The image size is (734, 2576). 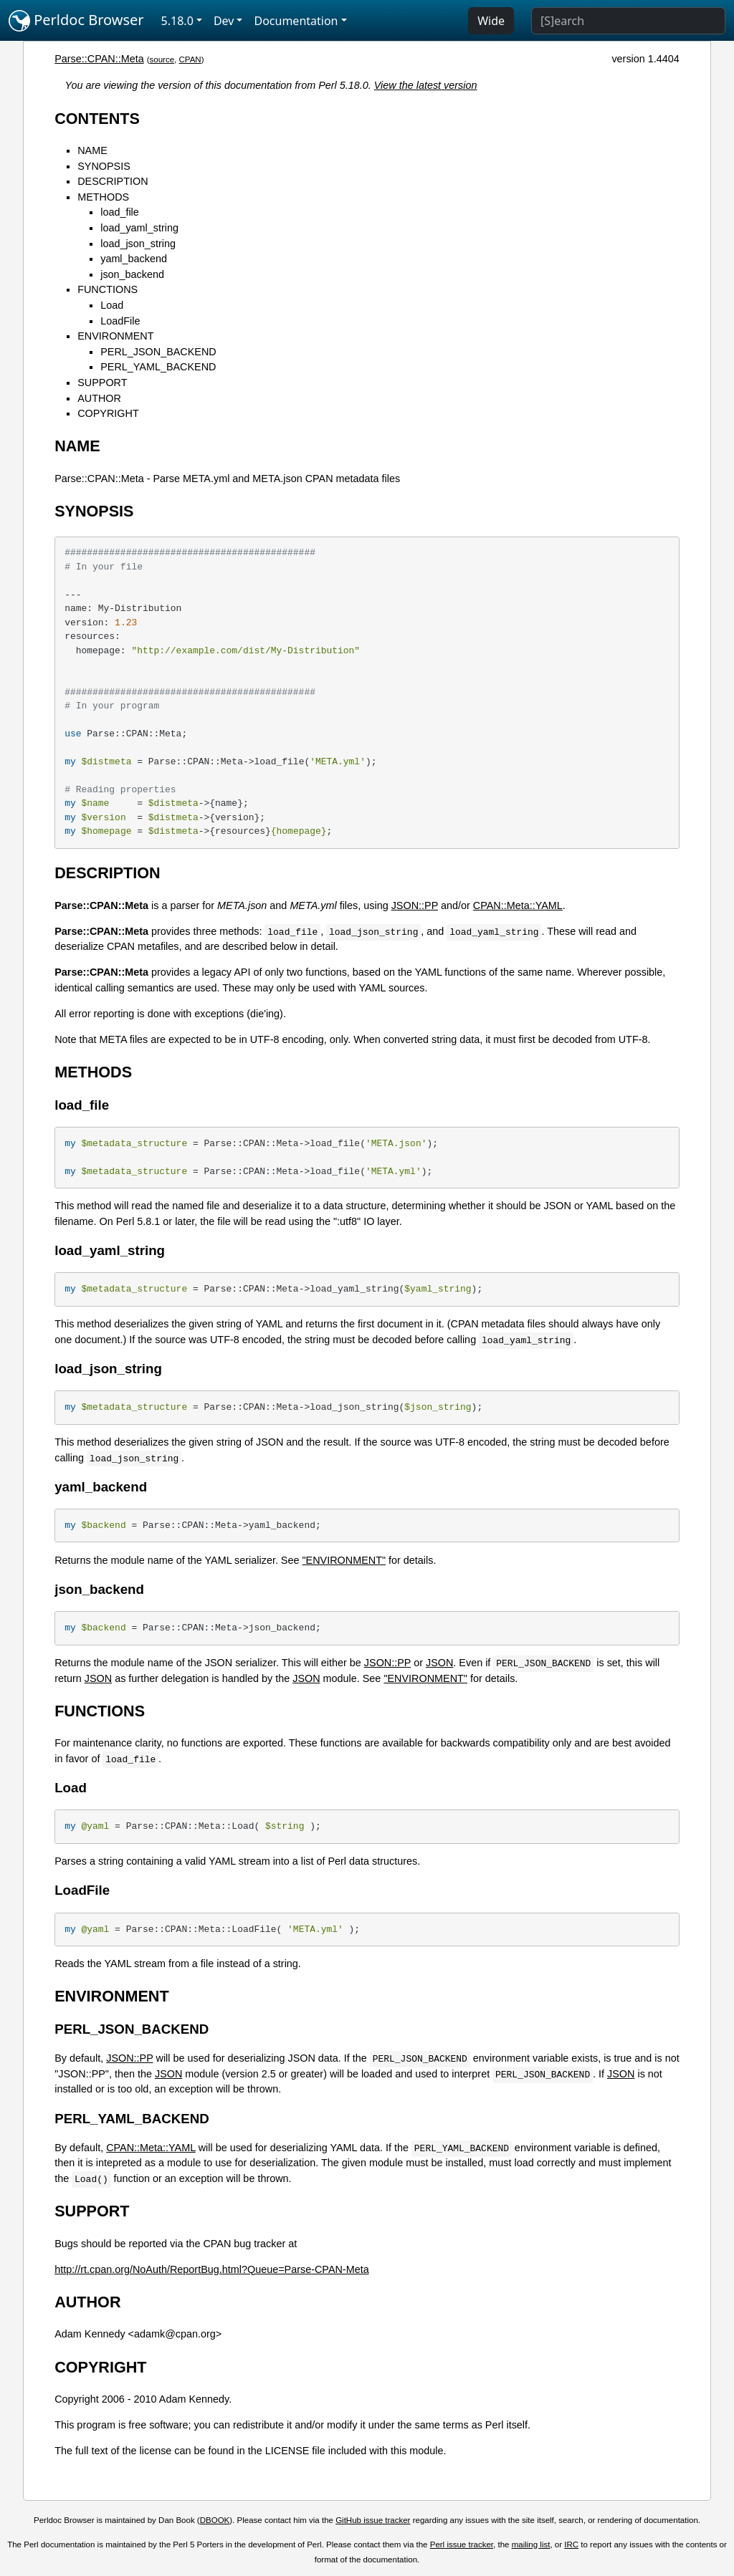 What do you see at coordinates (425, 85) in the screenshot?
I see `View the latest version` at bounding box center [425, 85].